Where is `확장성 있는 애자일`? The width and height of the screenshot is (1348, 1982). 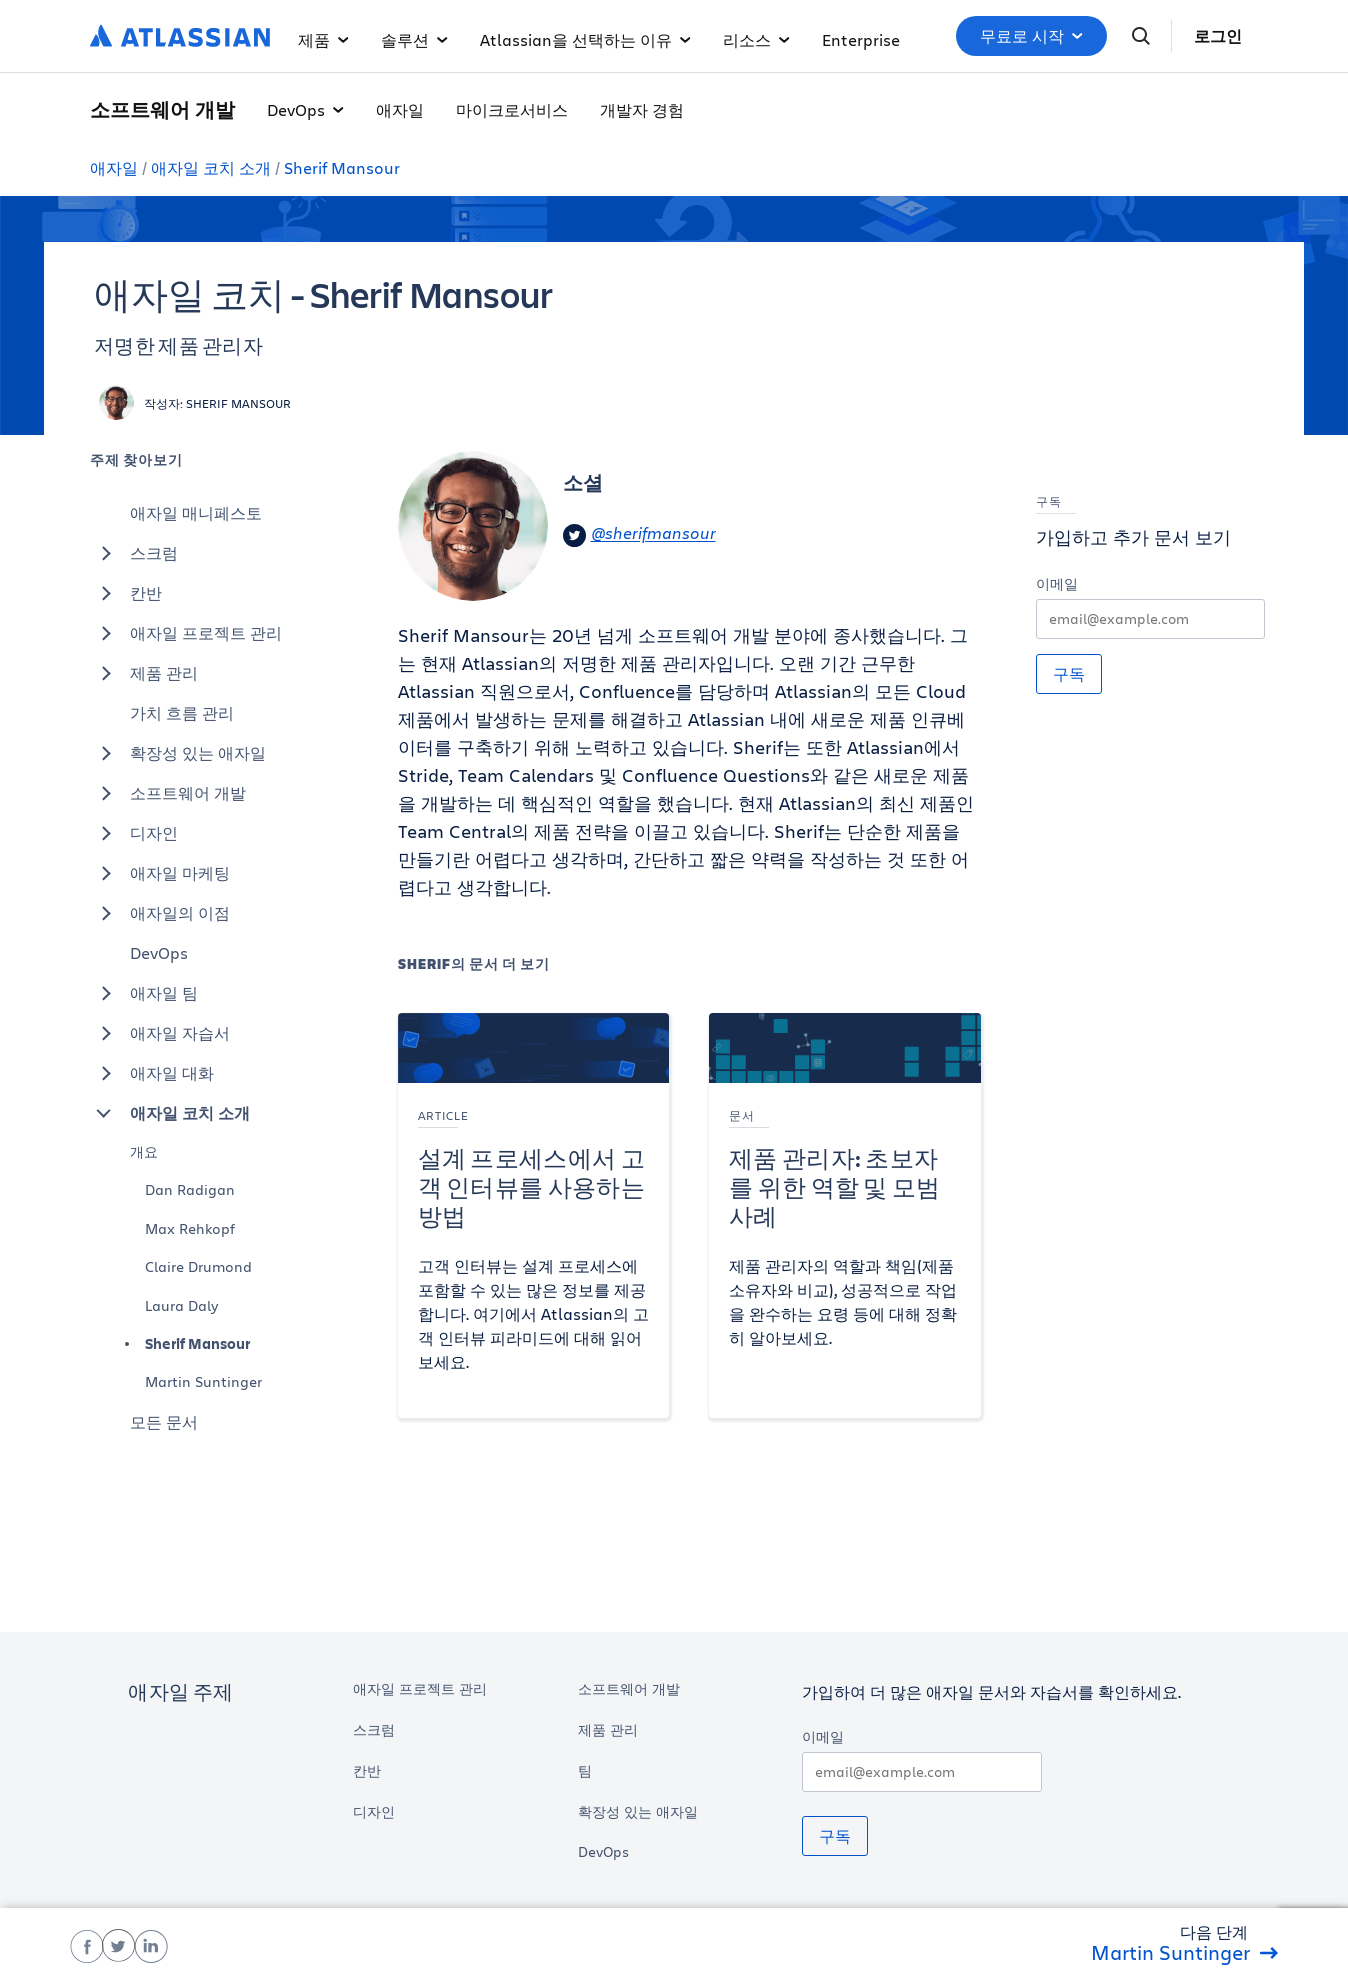
확장성 있는 애자일 is located at coordinates (178, 753).